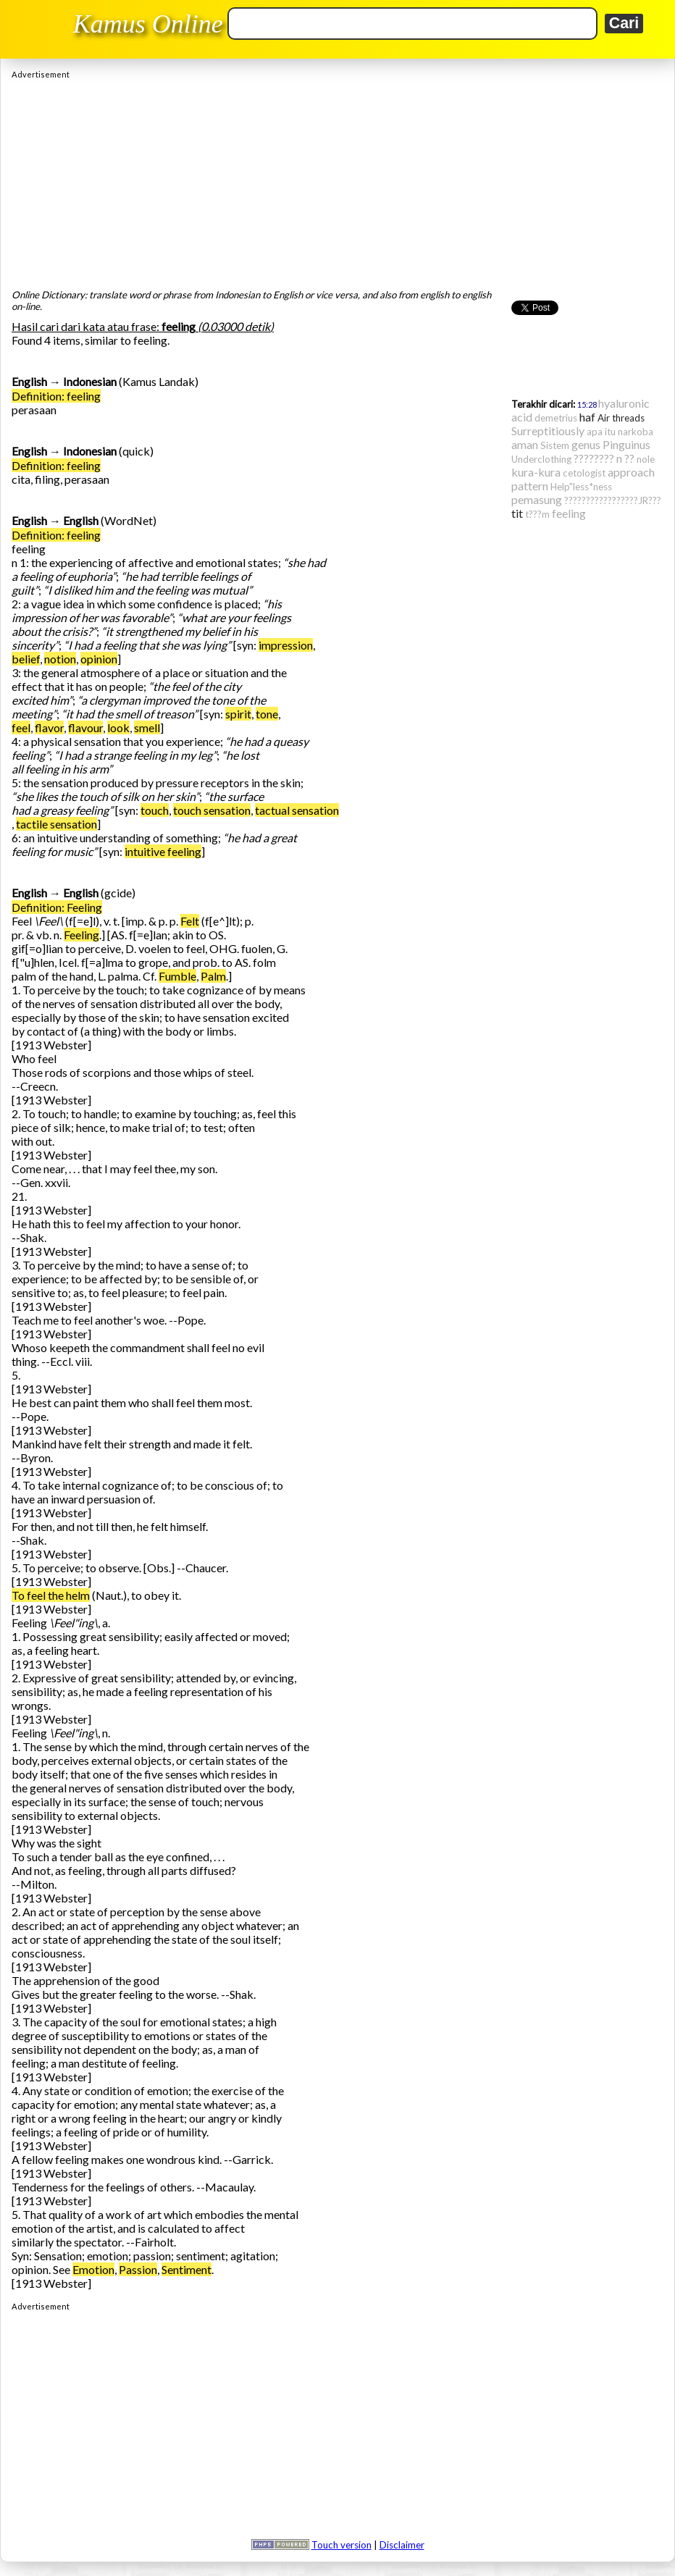  Describe the element at coordinates (297, 810) in the screenshot. I see `tactual sensation` at that location.